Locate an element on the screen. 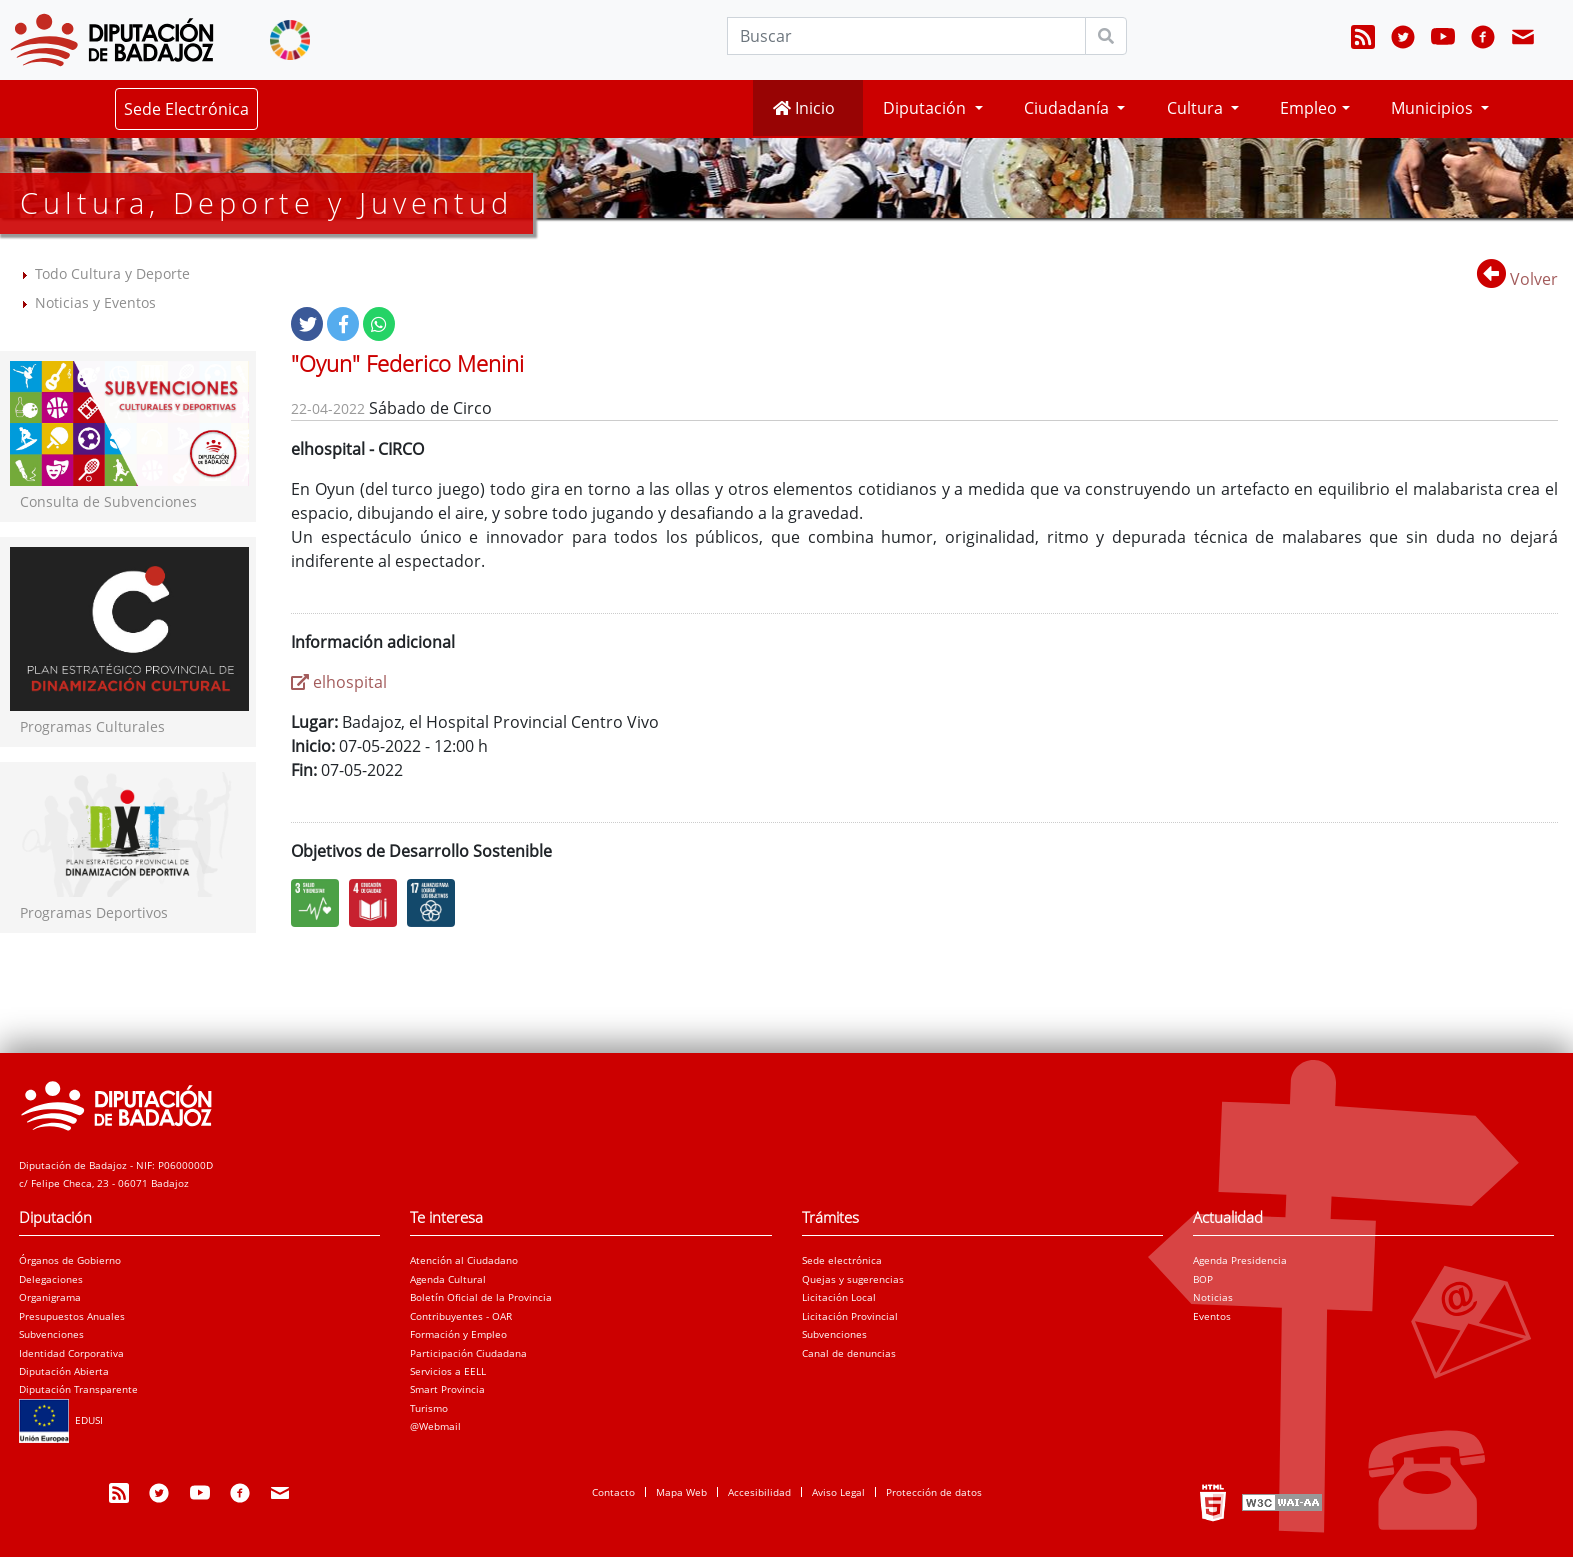 This screenshot has height=1557, width=1573. Organigrama is located at coordinates (50, 1297).